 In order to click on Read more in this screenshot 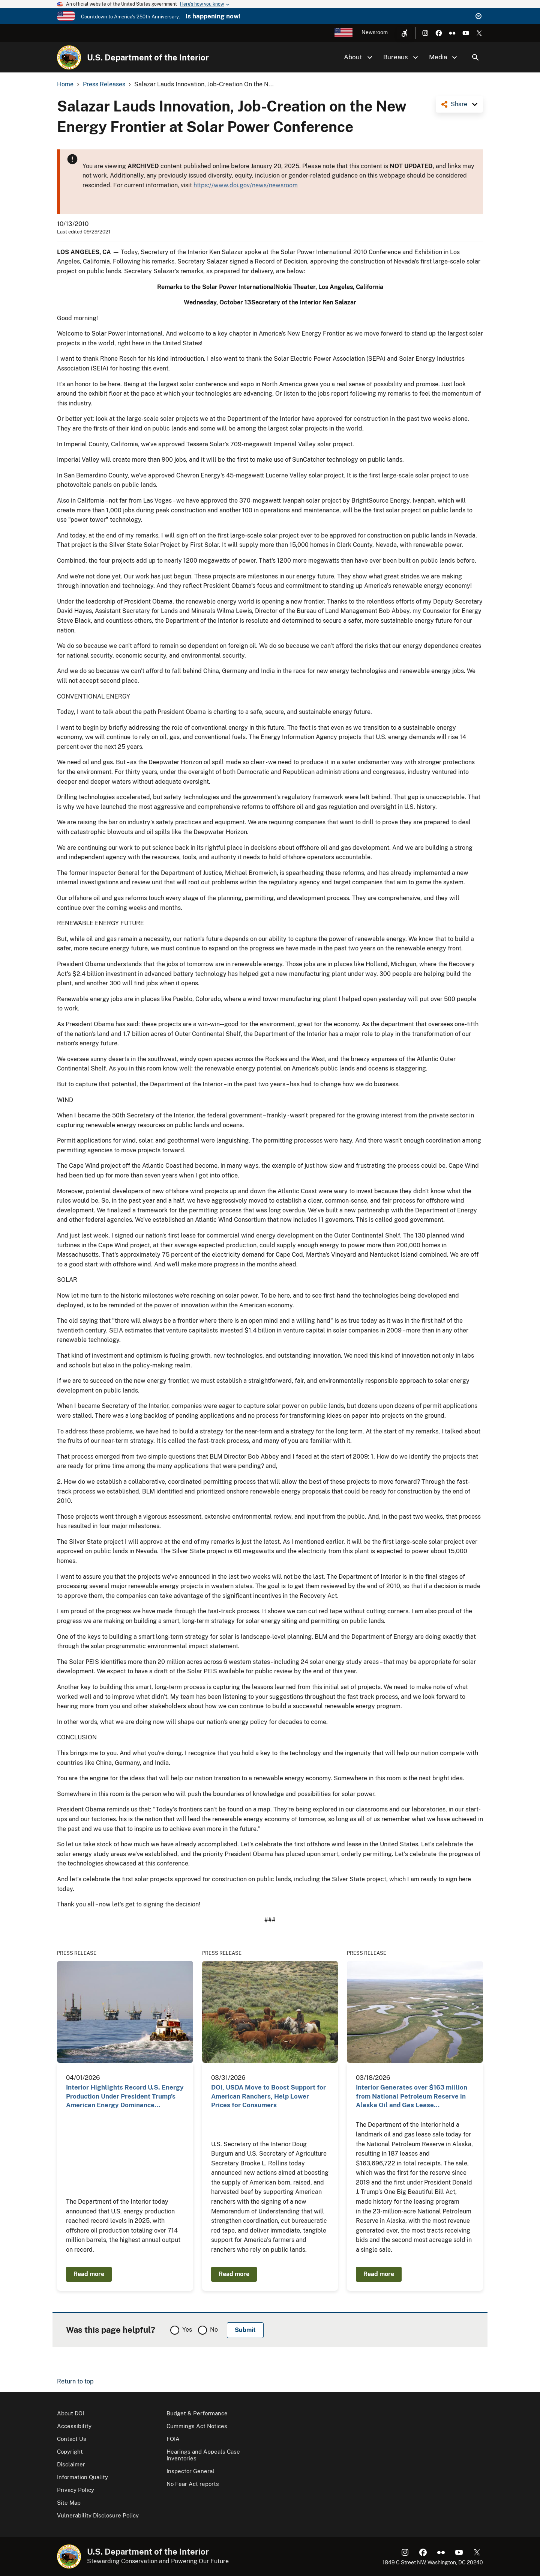, I will do `click(89, 2274)`.